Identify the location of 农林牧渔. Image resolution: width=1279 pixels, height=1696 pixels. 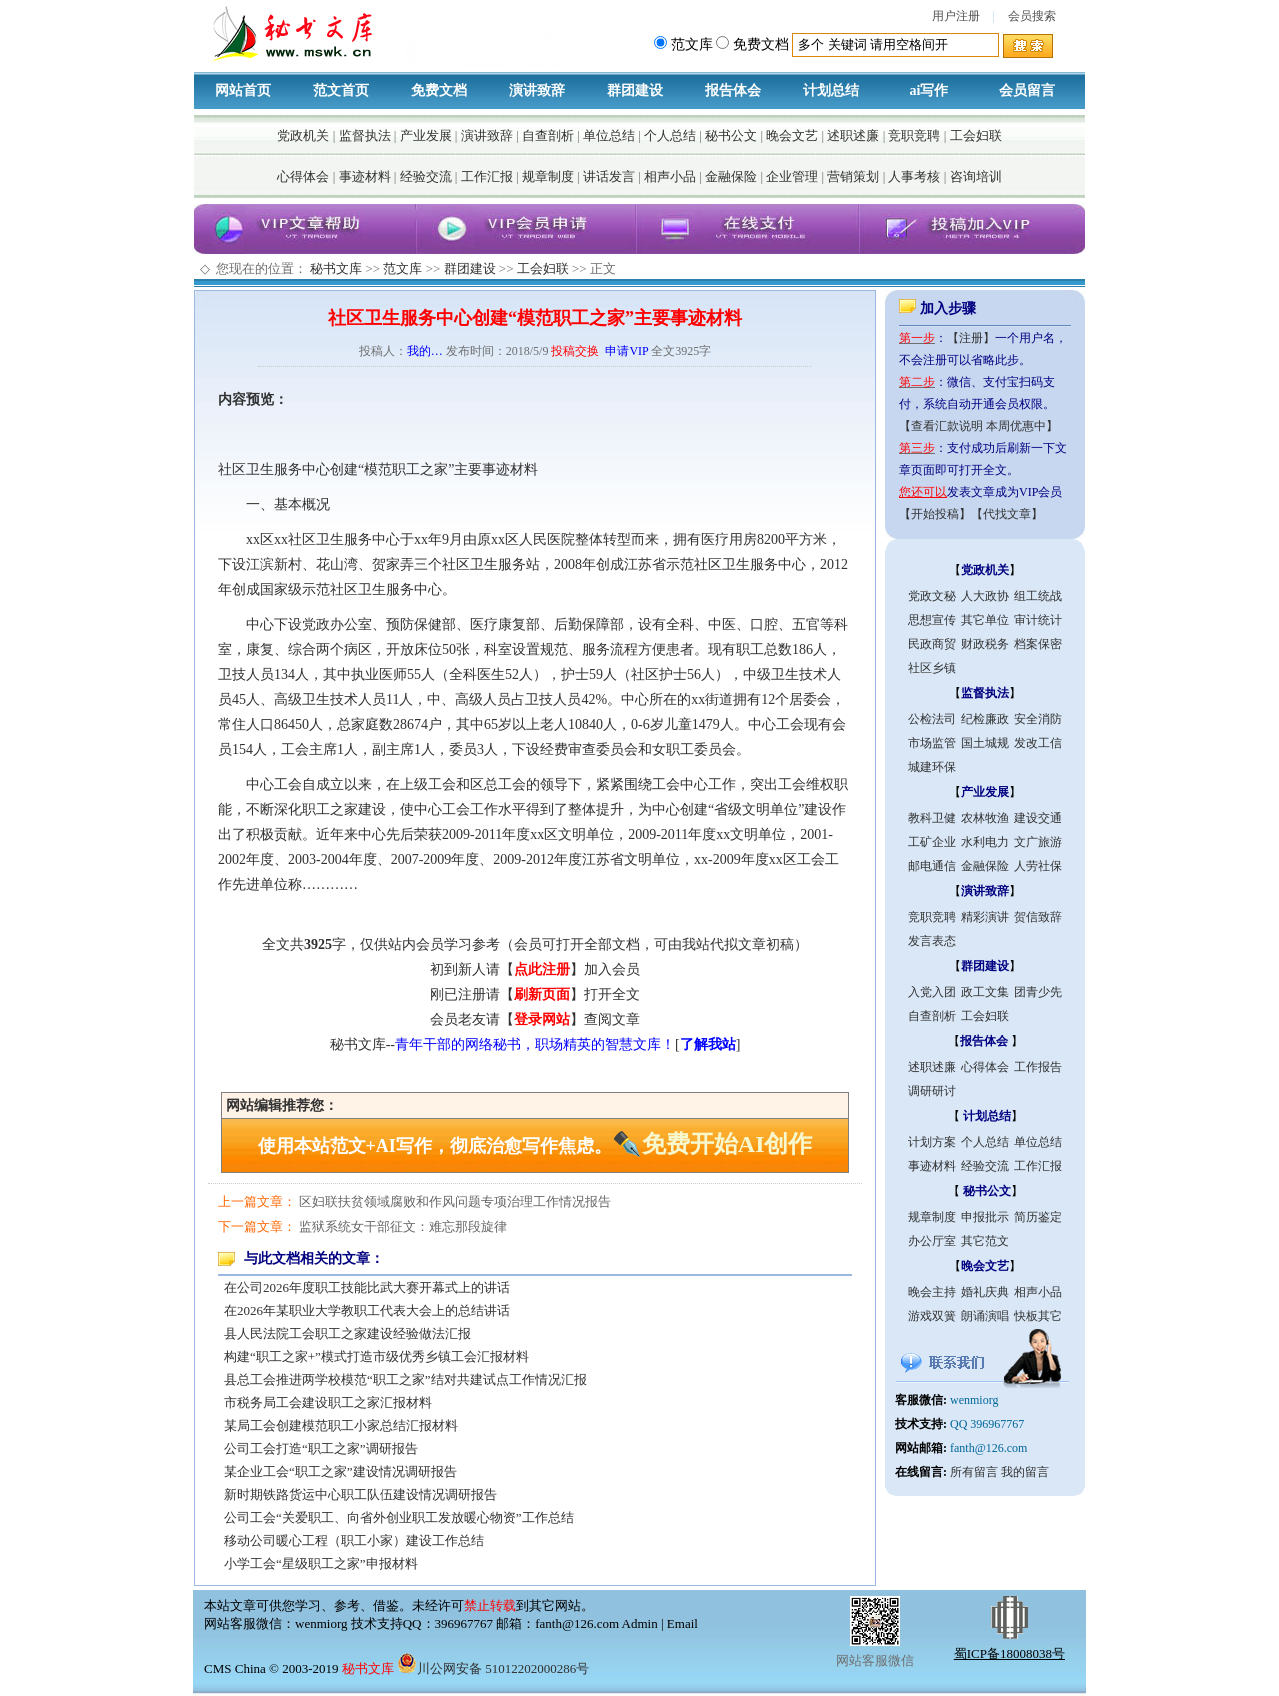
(985, 818).